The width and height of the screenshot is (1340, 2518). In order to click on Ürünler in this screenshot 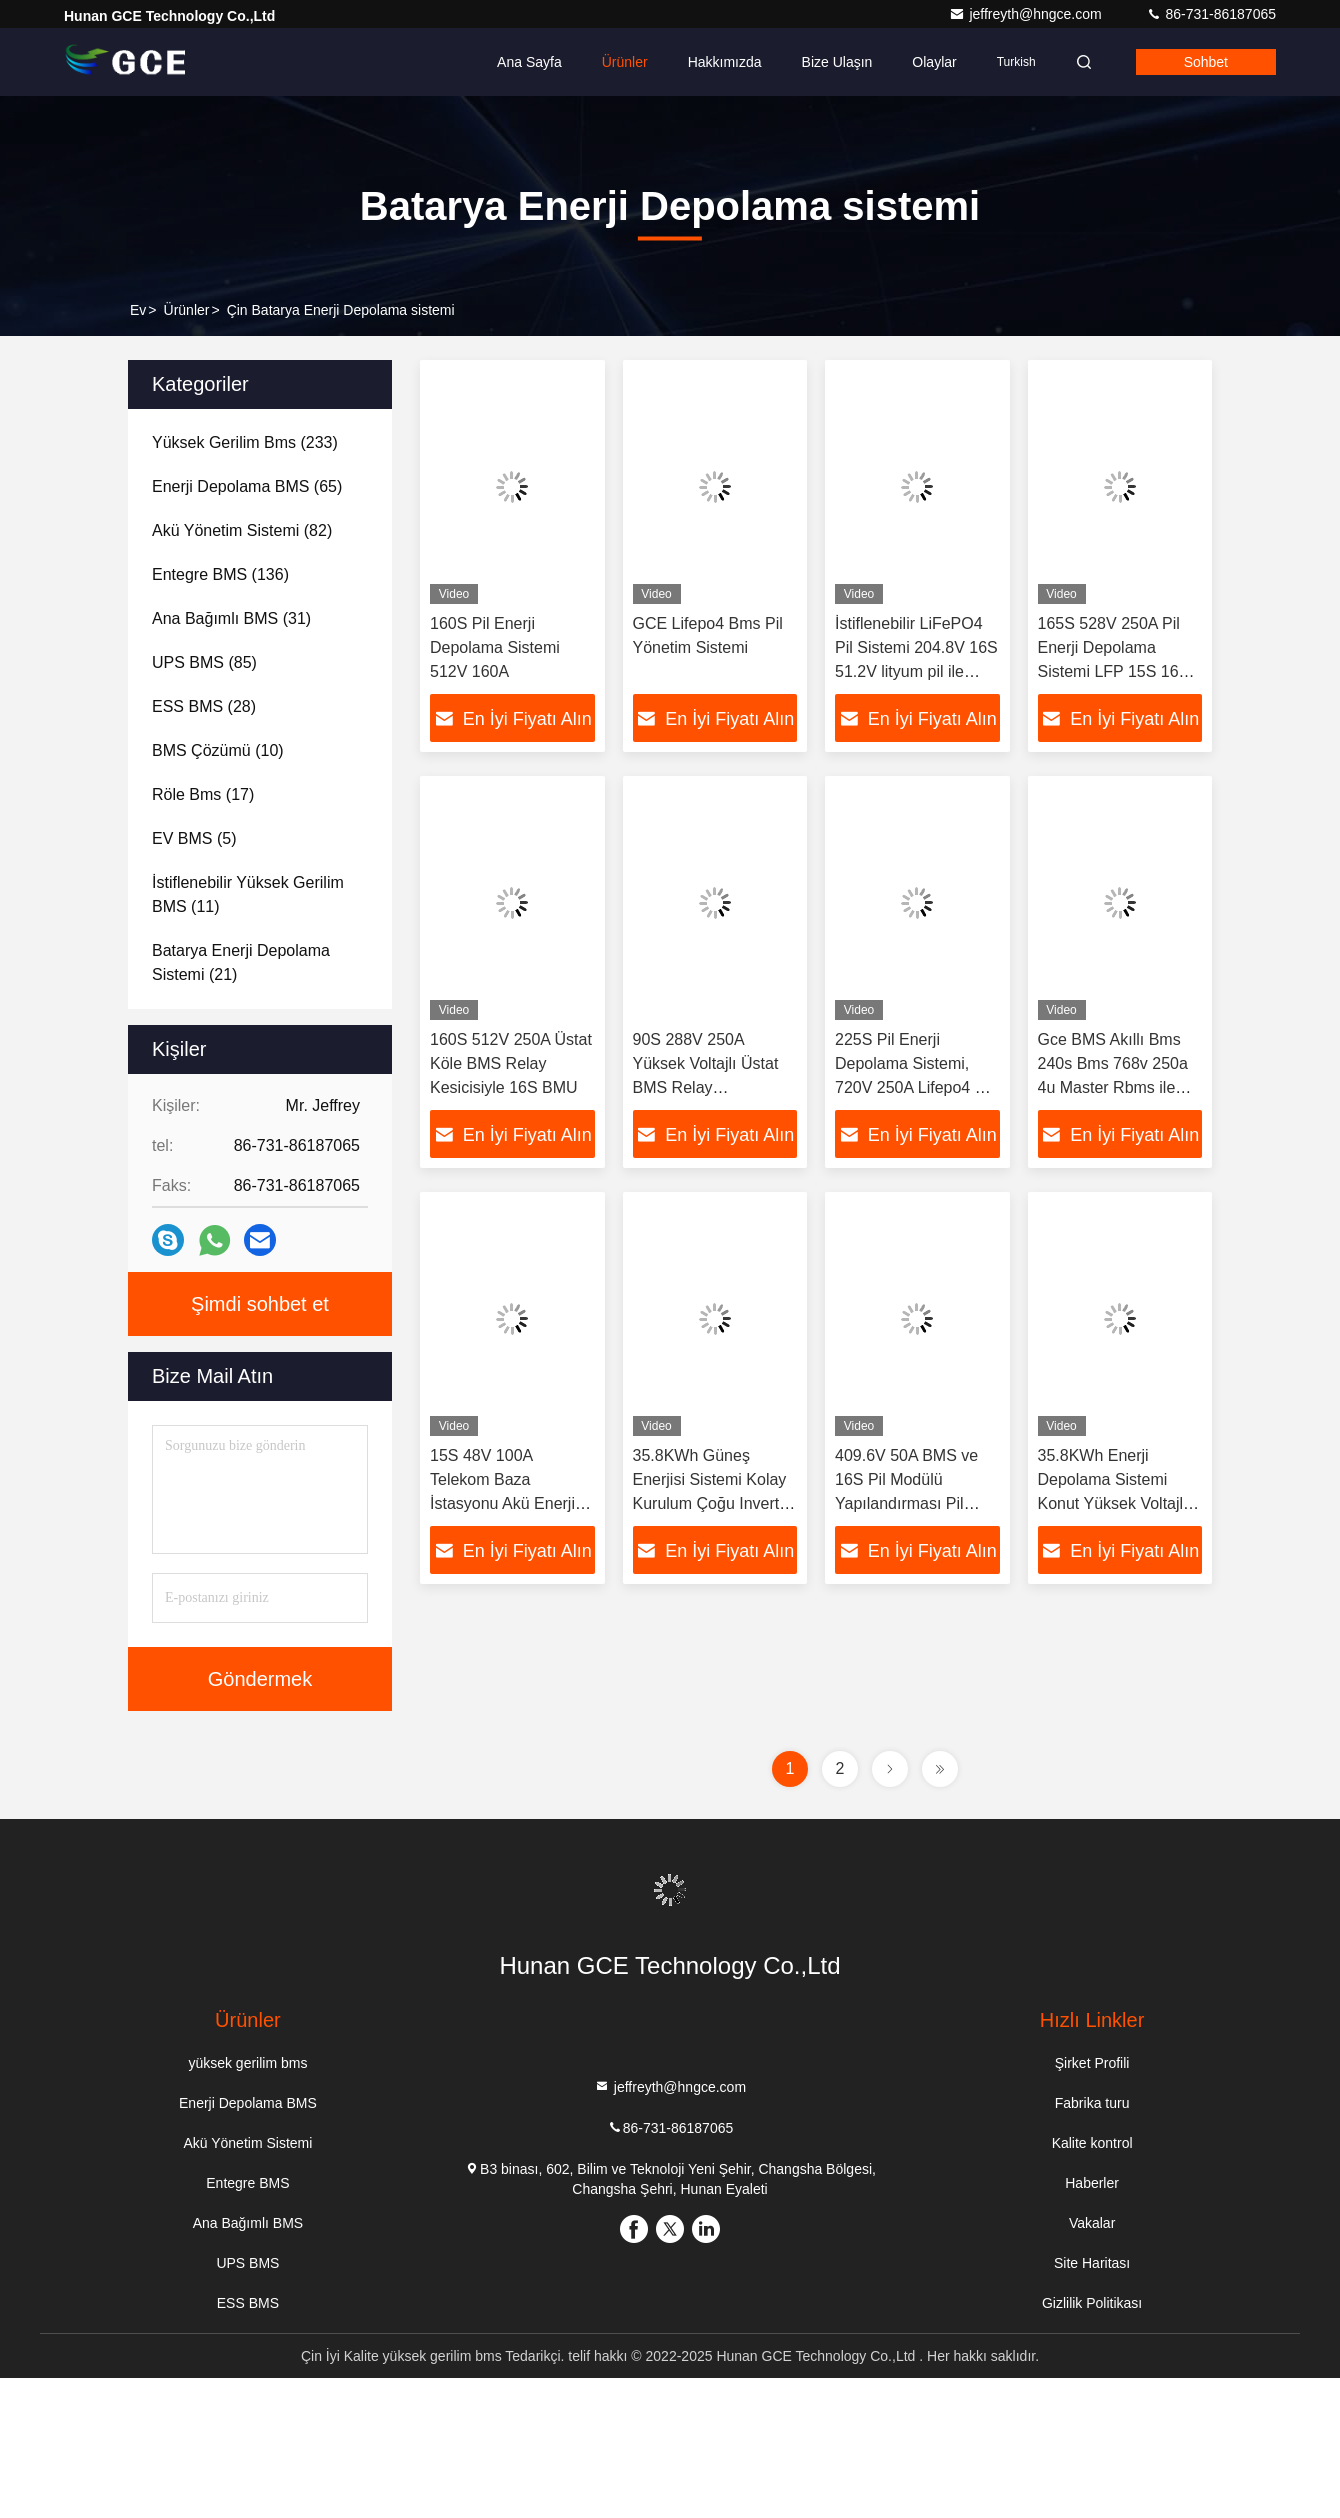, I will do `click(625, 62)`.